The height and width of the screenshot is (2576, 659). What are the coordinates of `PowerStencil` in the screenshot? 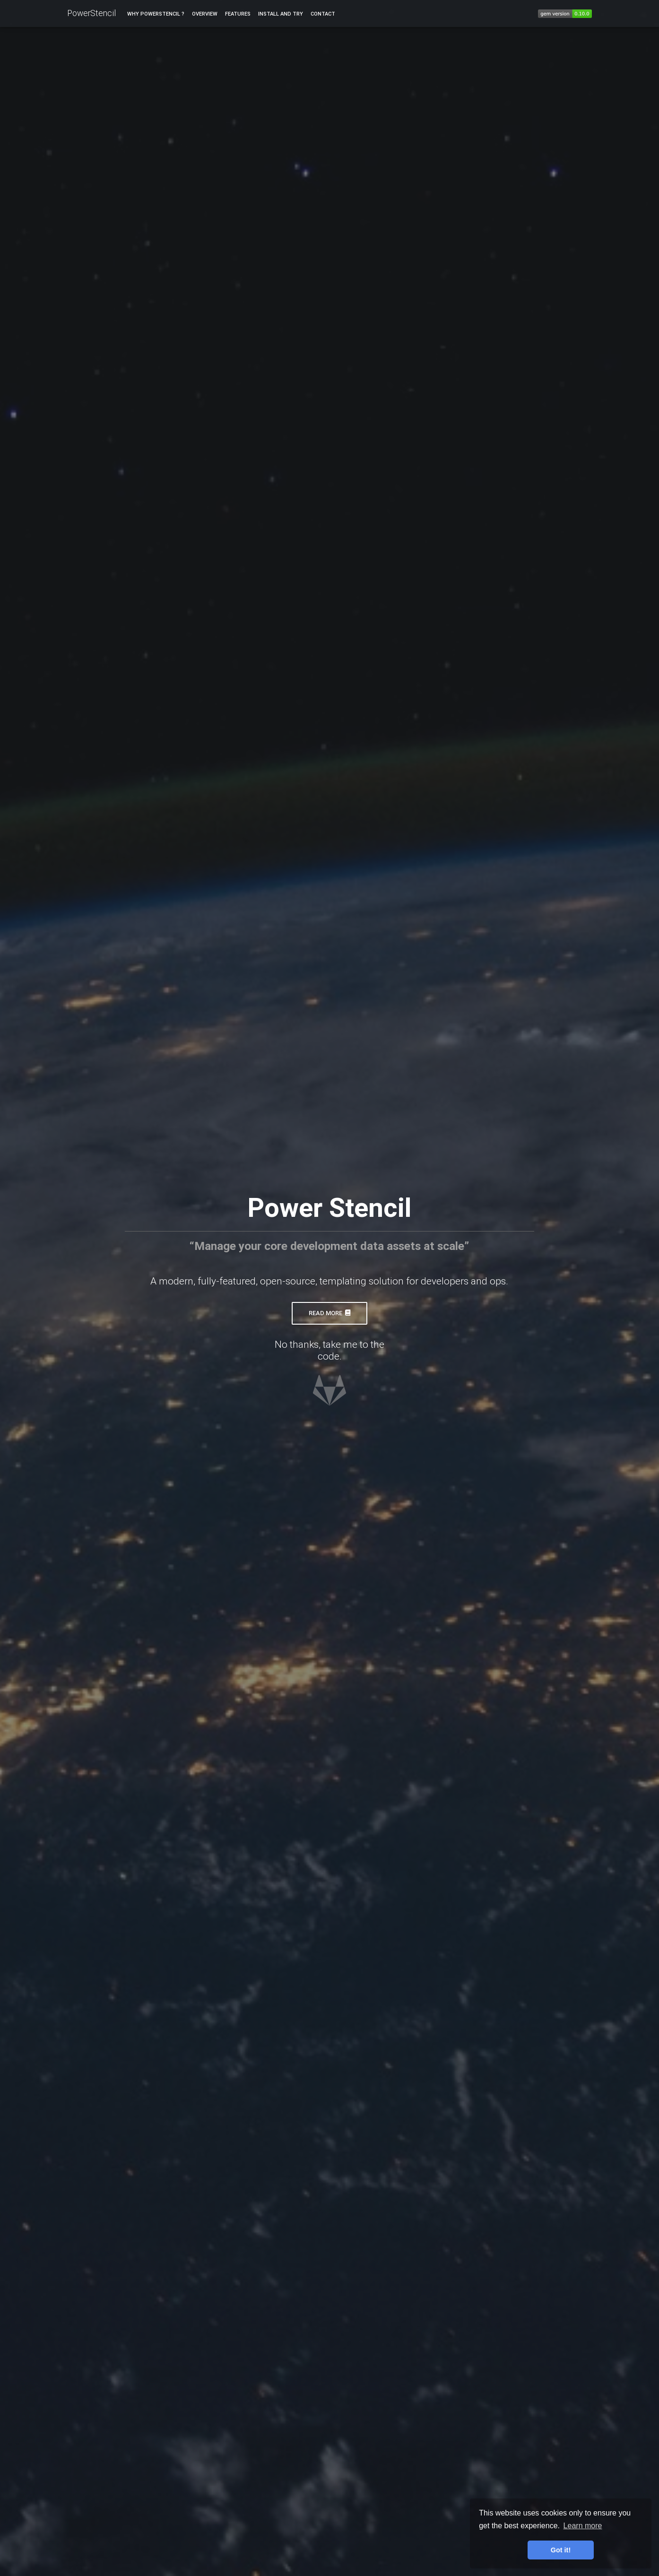 It's located at (91, 14).